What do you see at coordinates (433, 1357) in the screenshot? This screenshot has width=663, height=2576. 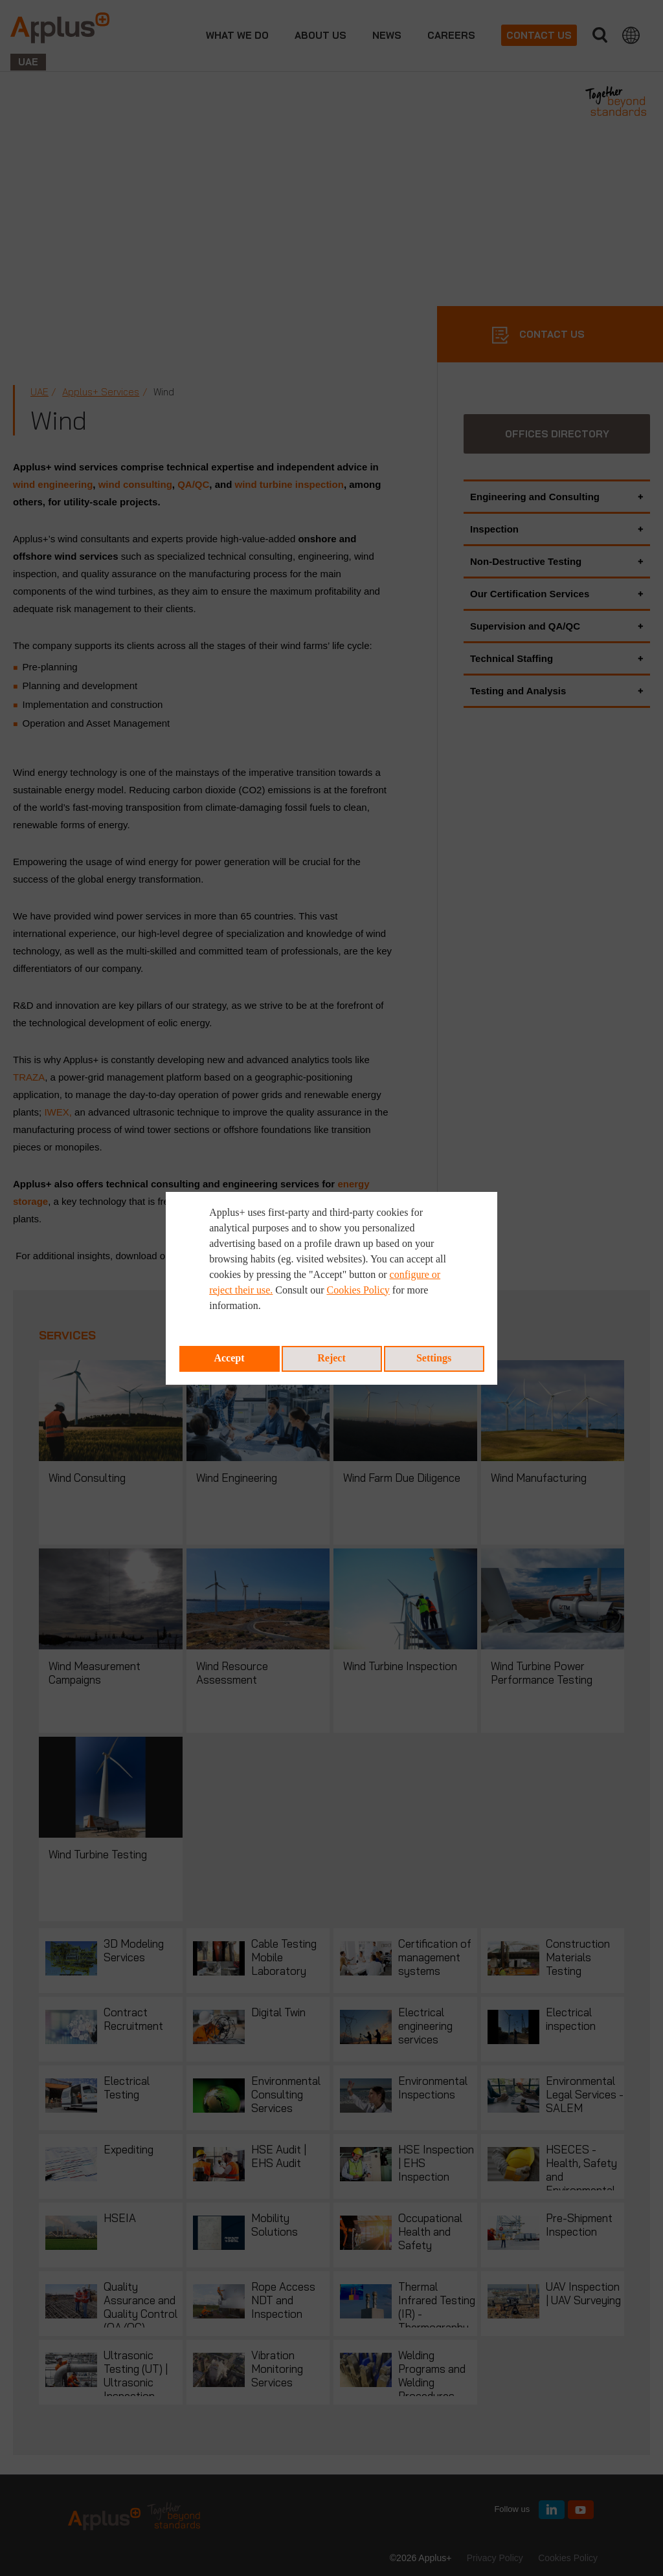 I see `Settings` at bounding box center [433, 1357].